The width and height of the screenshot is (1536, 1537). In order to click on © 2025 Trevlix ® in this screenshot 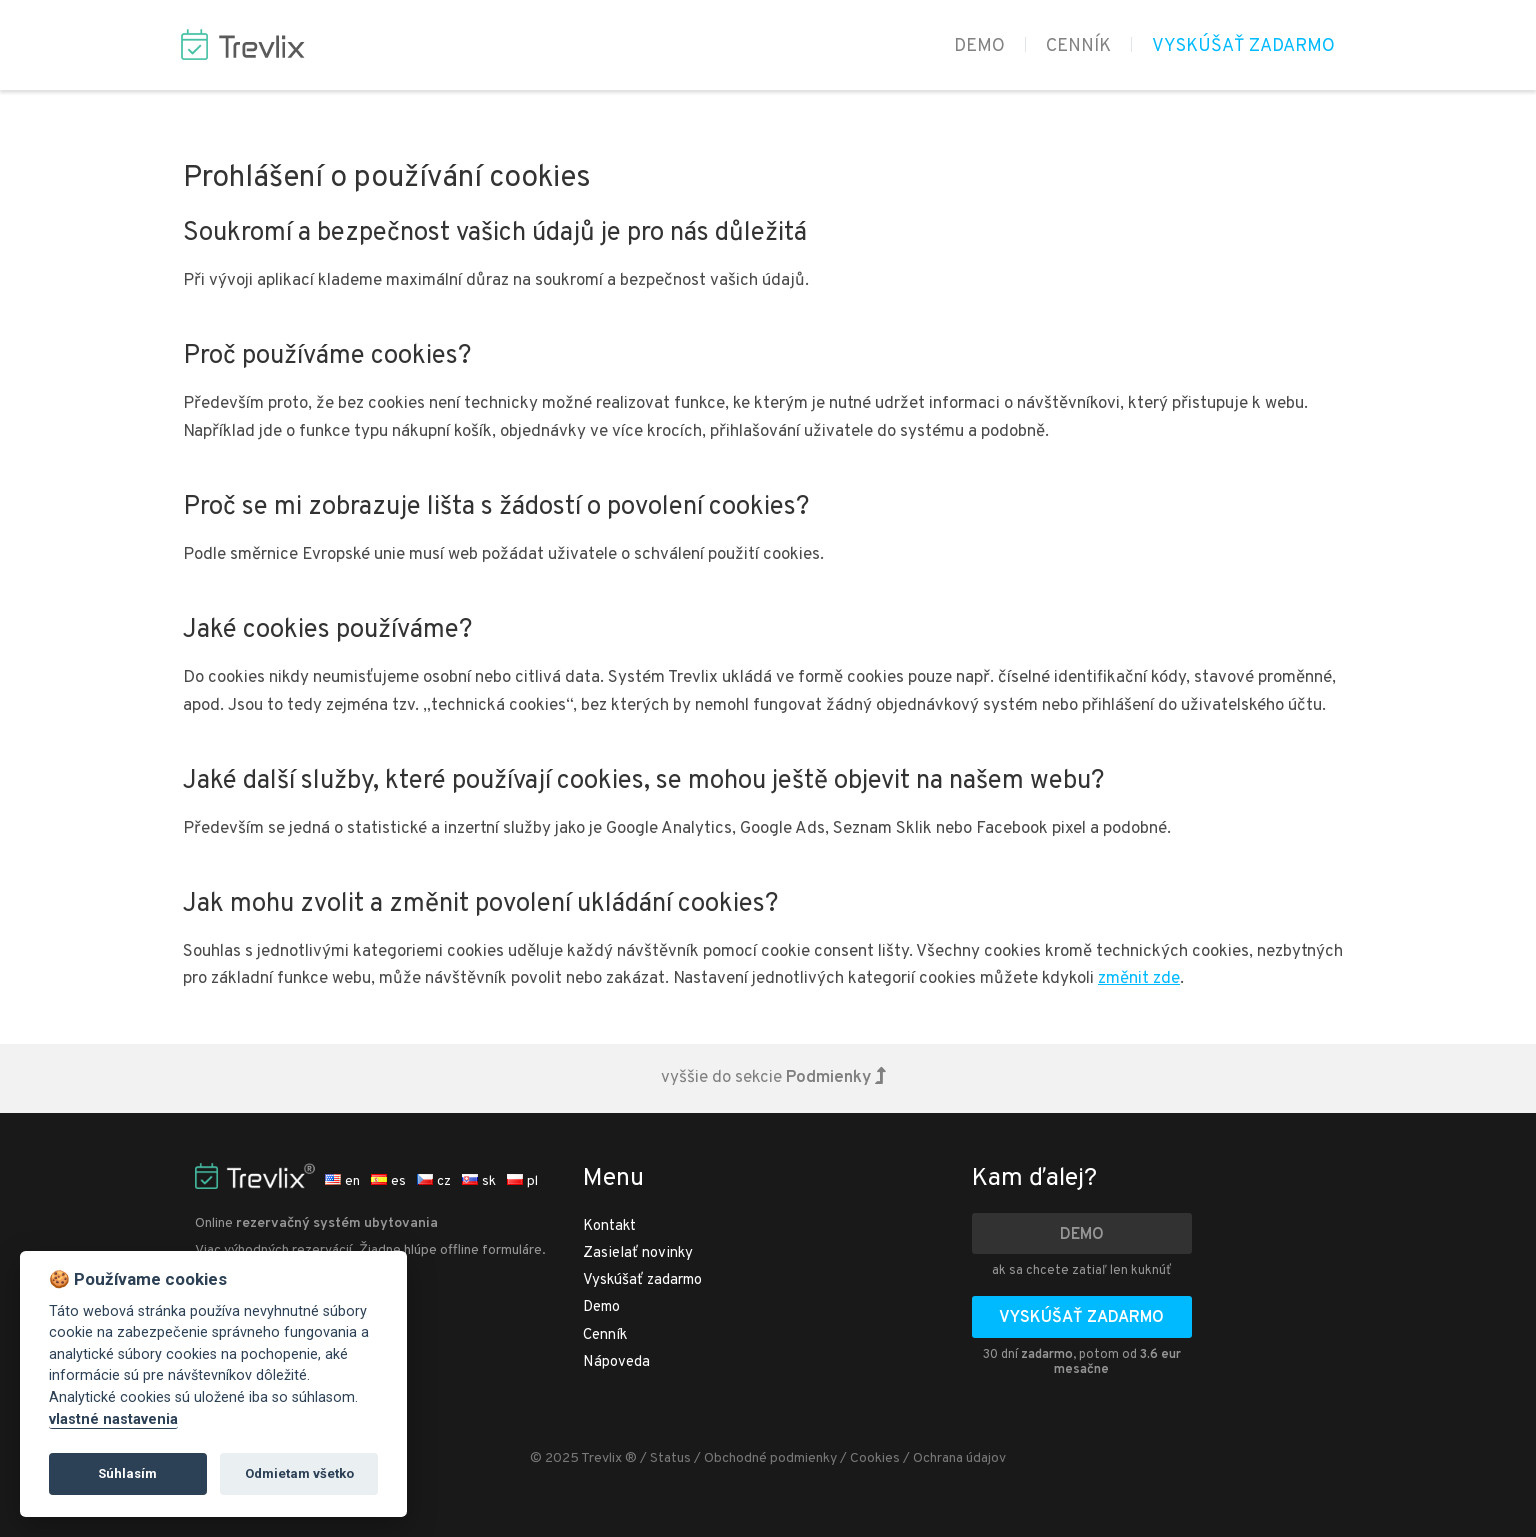, I will do `click(583, 1458)`.